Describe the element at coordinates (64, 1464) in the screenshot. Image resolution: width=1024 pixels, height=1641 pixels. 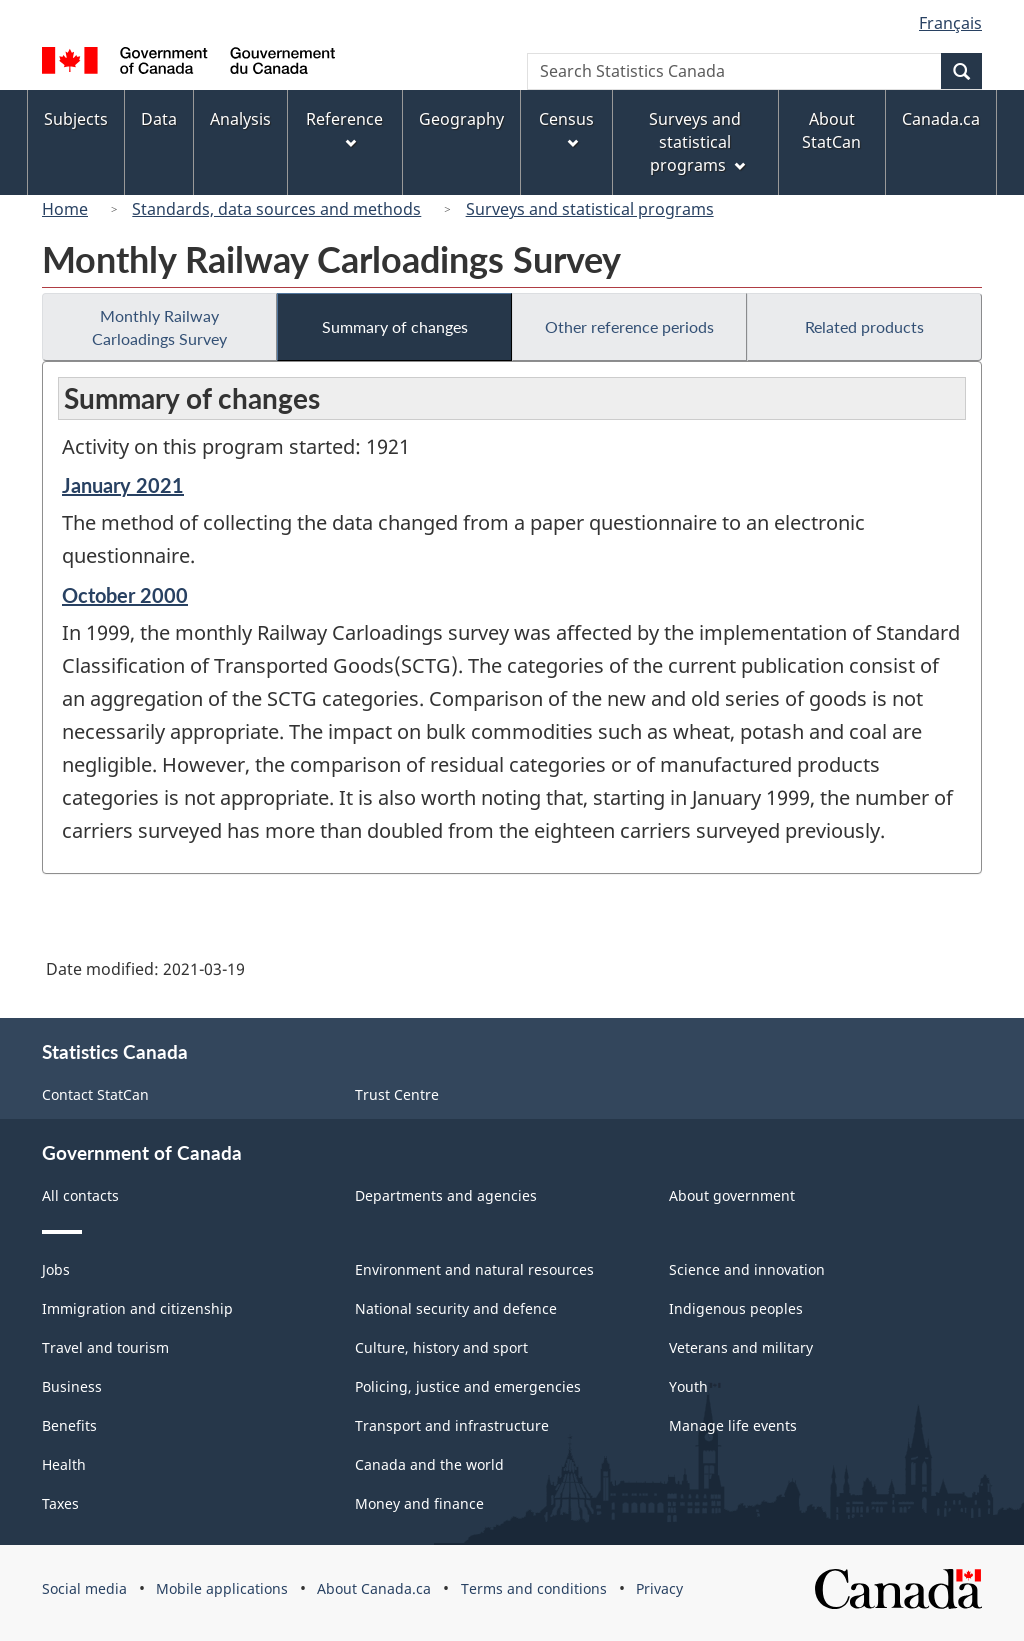
I see `Health` at that location.